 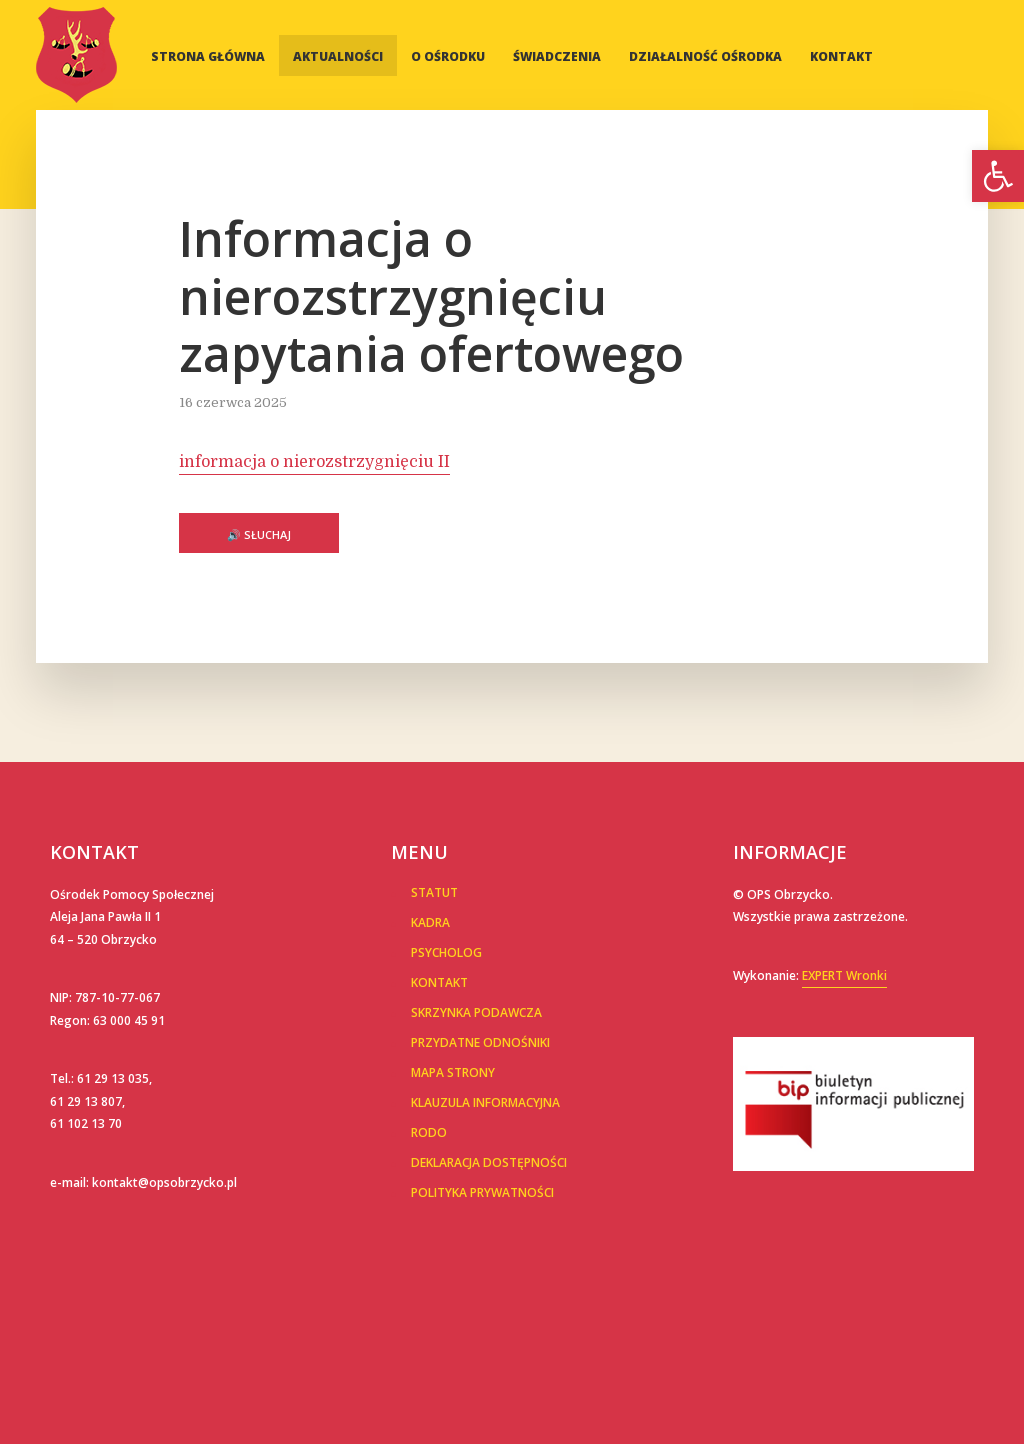 What do you see at coordinates (314, 462) in the screenshot?
I see `informacja o nierozstrzygnięciu II [link]` at bounding box center [314, 462].